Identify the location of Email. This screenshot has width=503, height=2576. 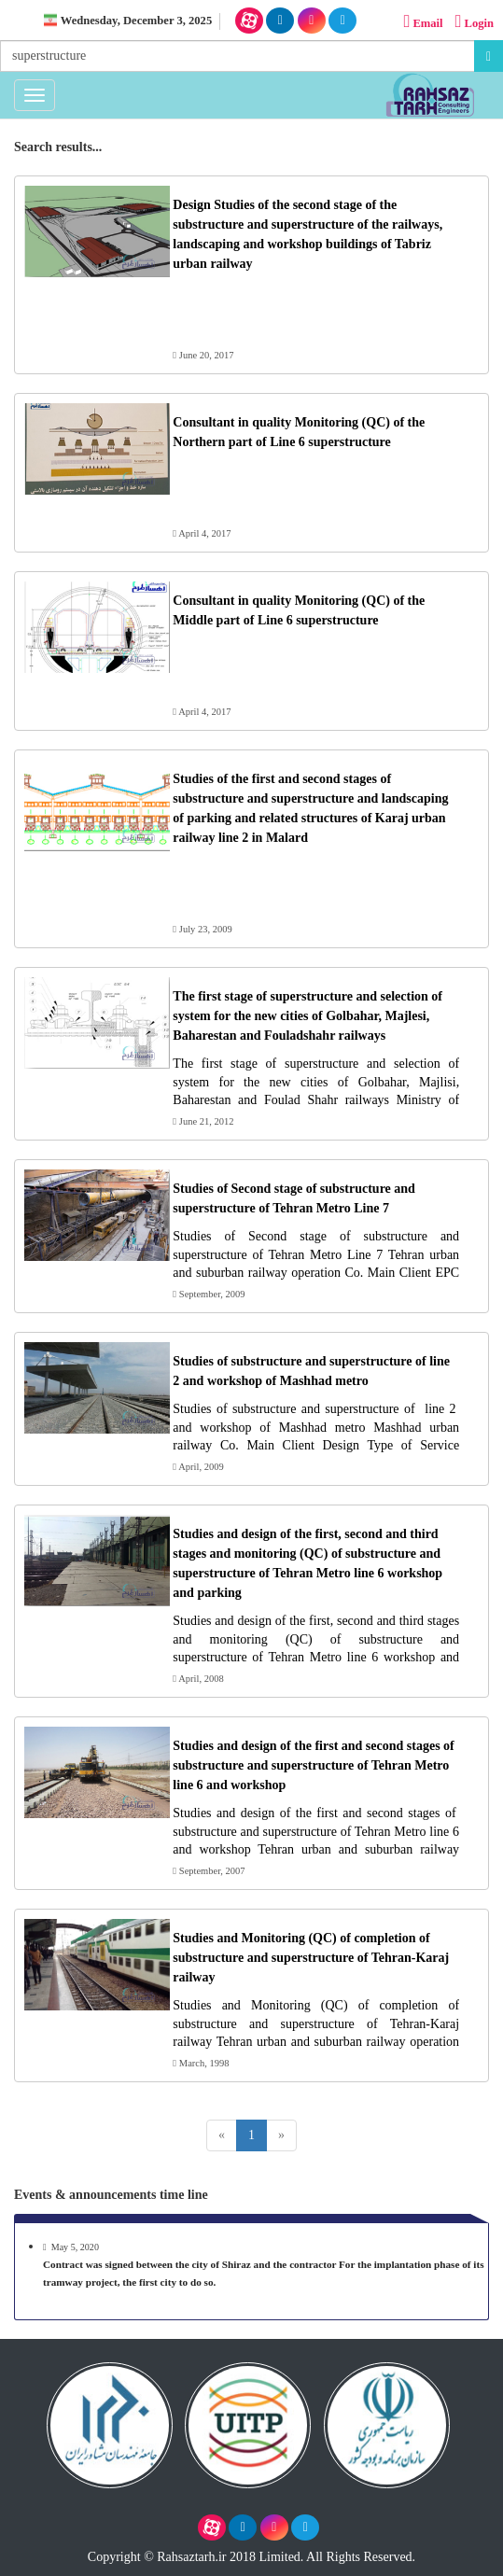
(422, 22).